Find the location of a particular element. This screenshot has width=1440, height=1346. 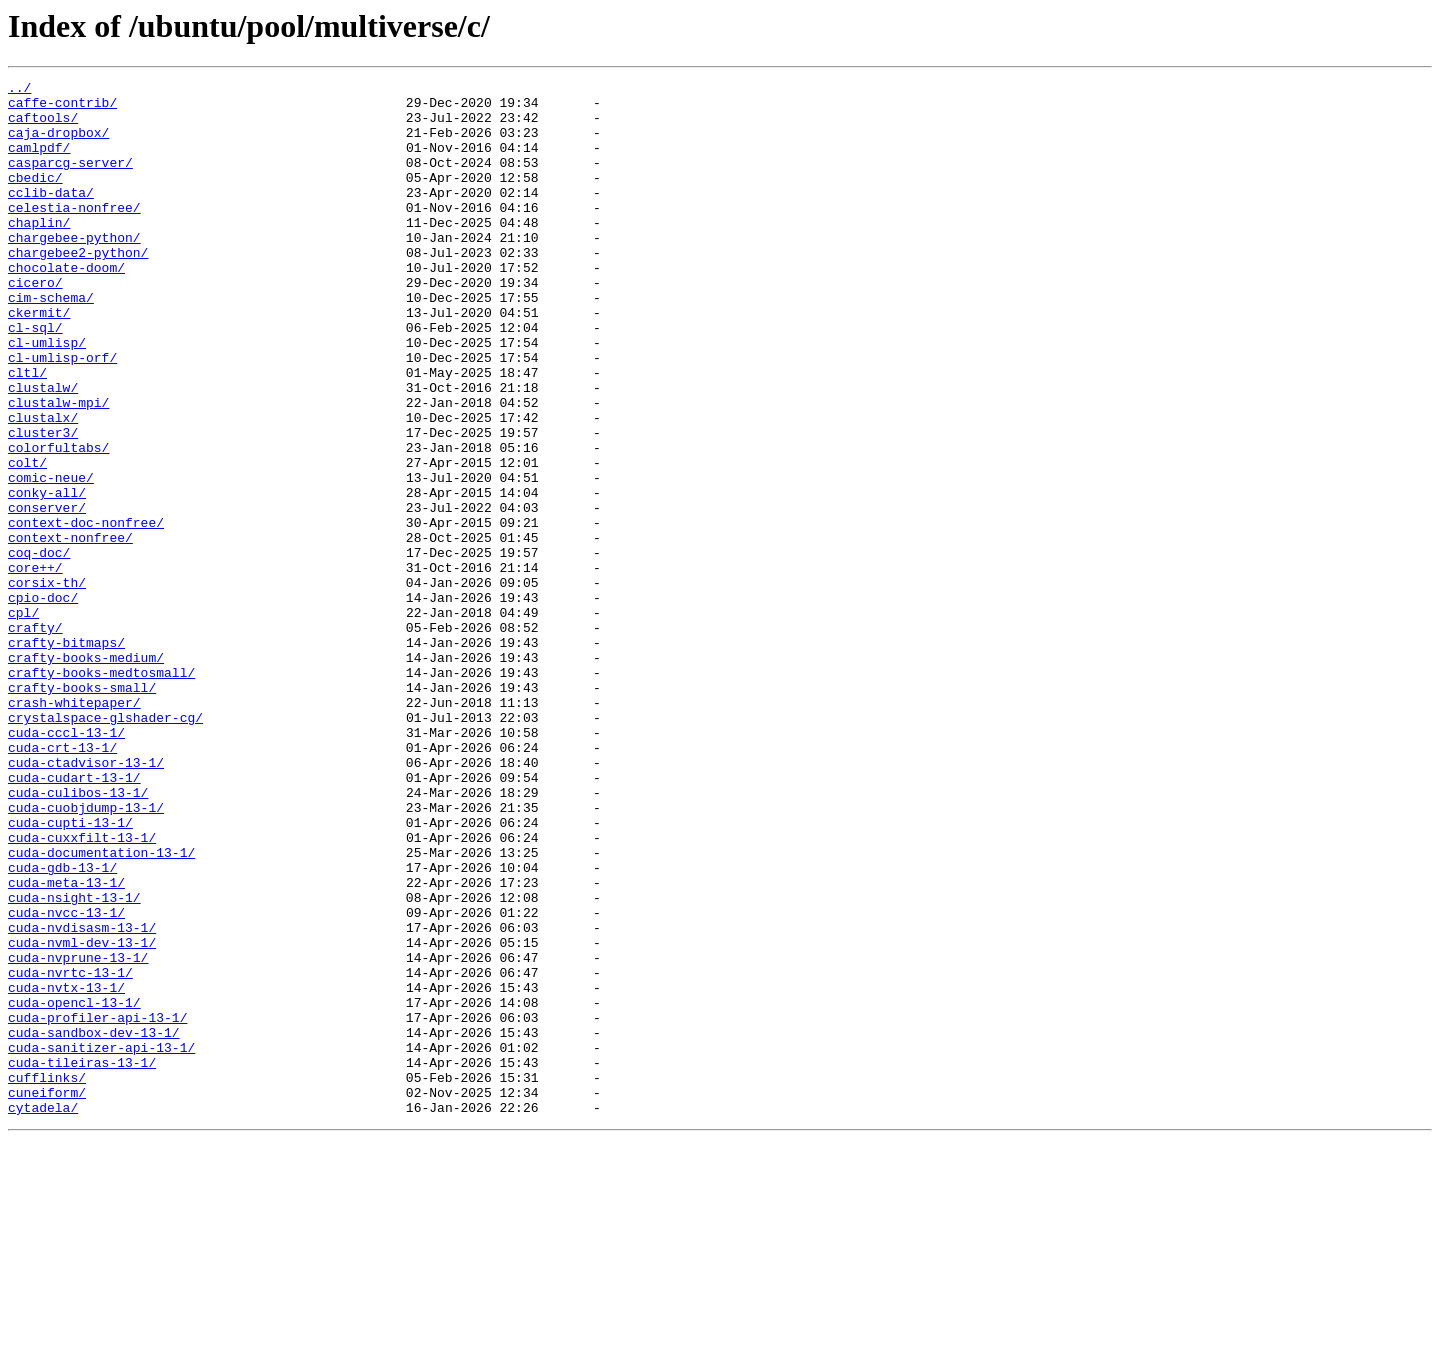

clustalw/ is located at coordinates (43, 450).